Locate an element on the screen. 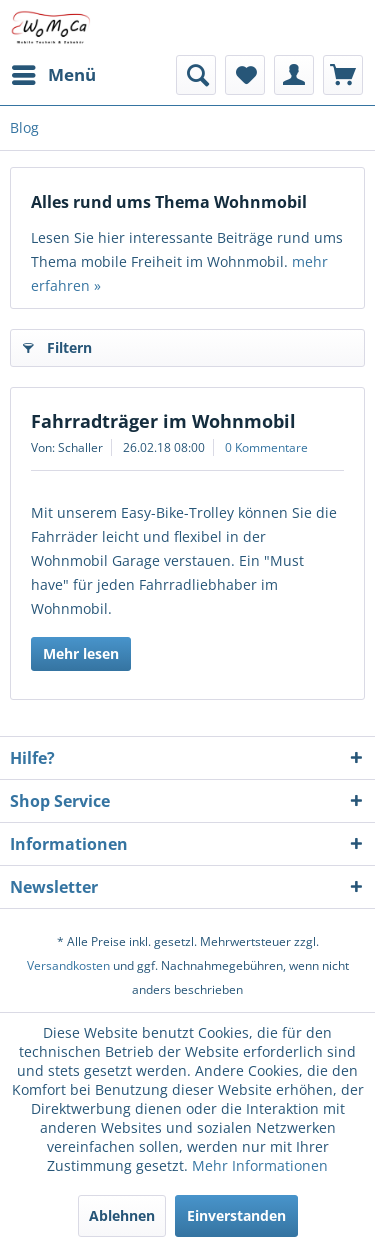  0 Kommentare is located at coordinates (266, 447).